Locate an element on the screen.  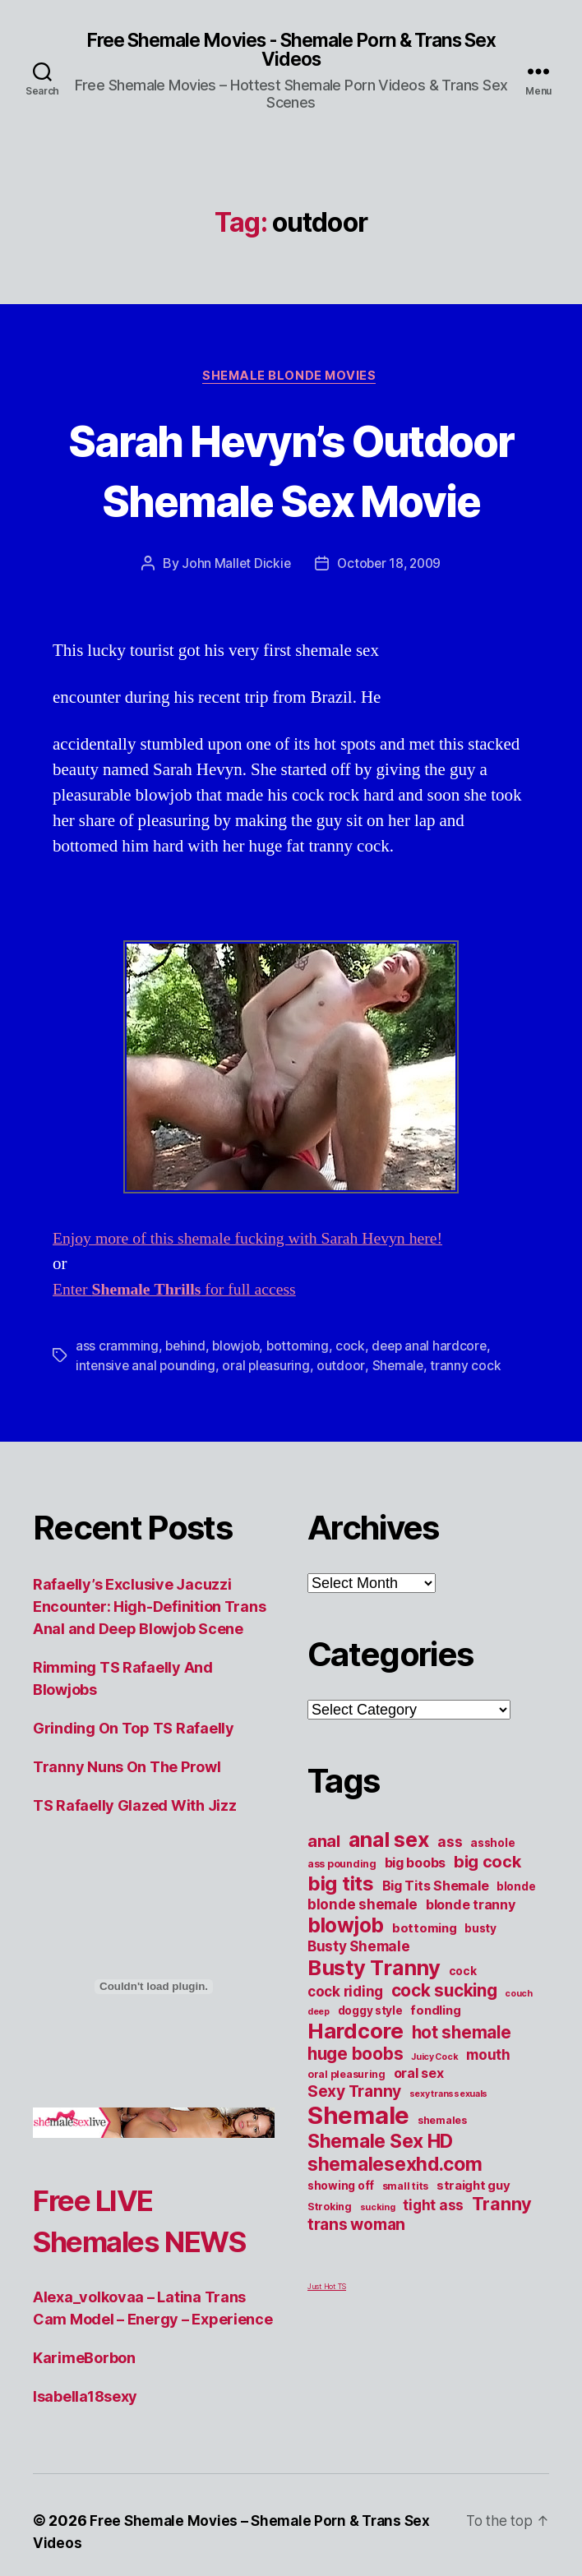
Just Hot TS is located at coordinates (326, 2349).